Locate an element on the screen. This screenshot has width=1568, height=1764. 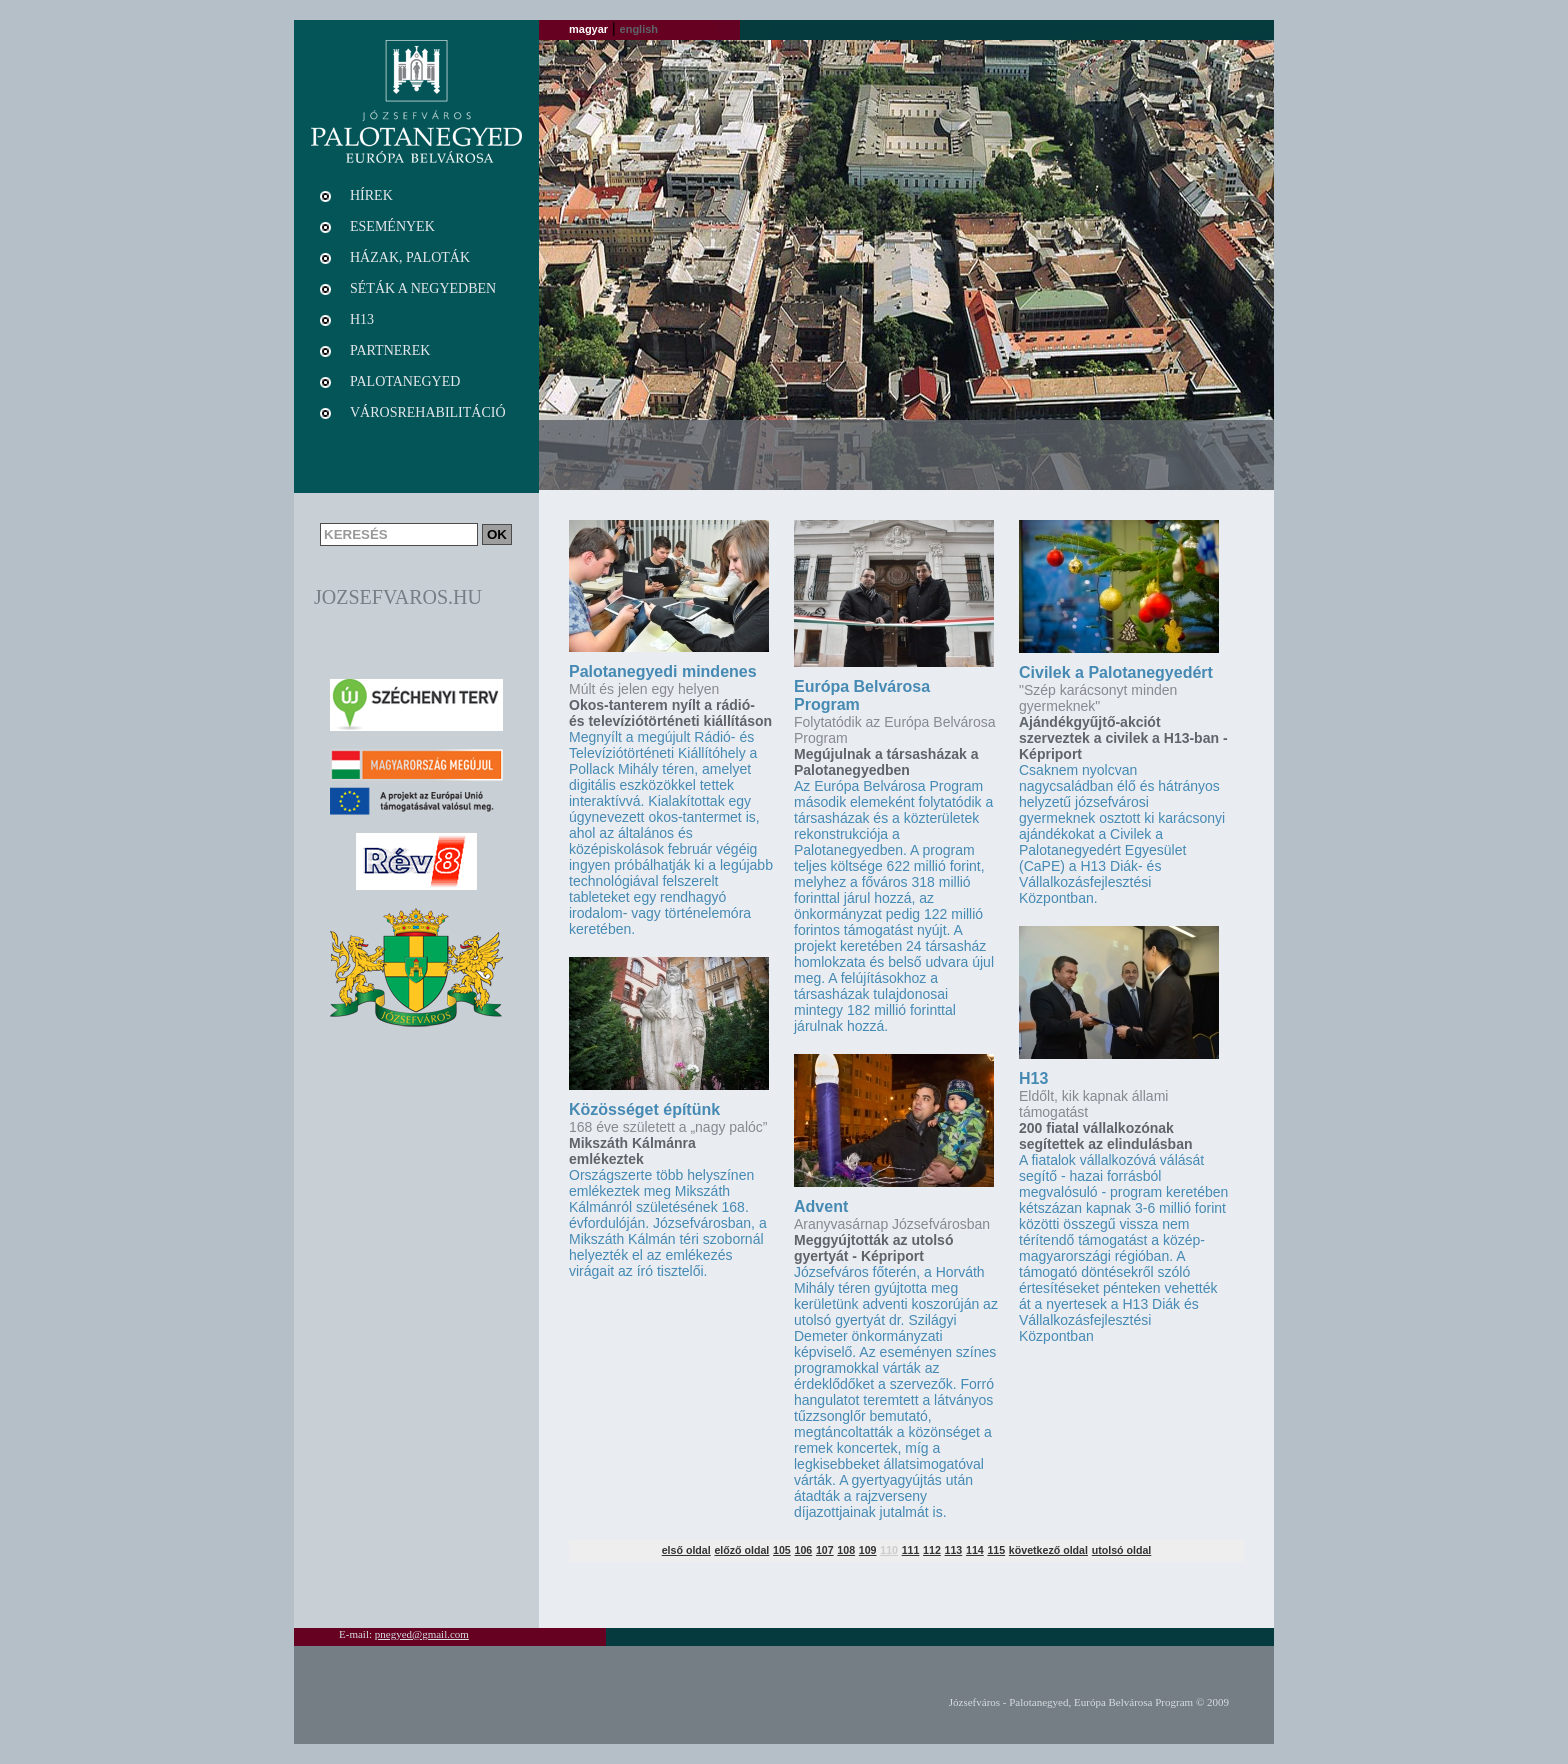
pnegyed@gmail.com is located at coordinates (422, 1634).